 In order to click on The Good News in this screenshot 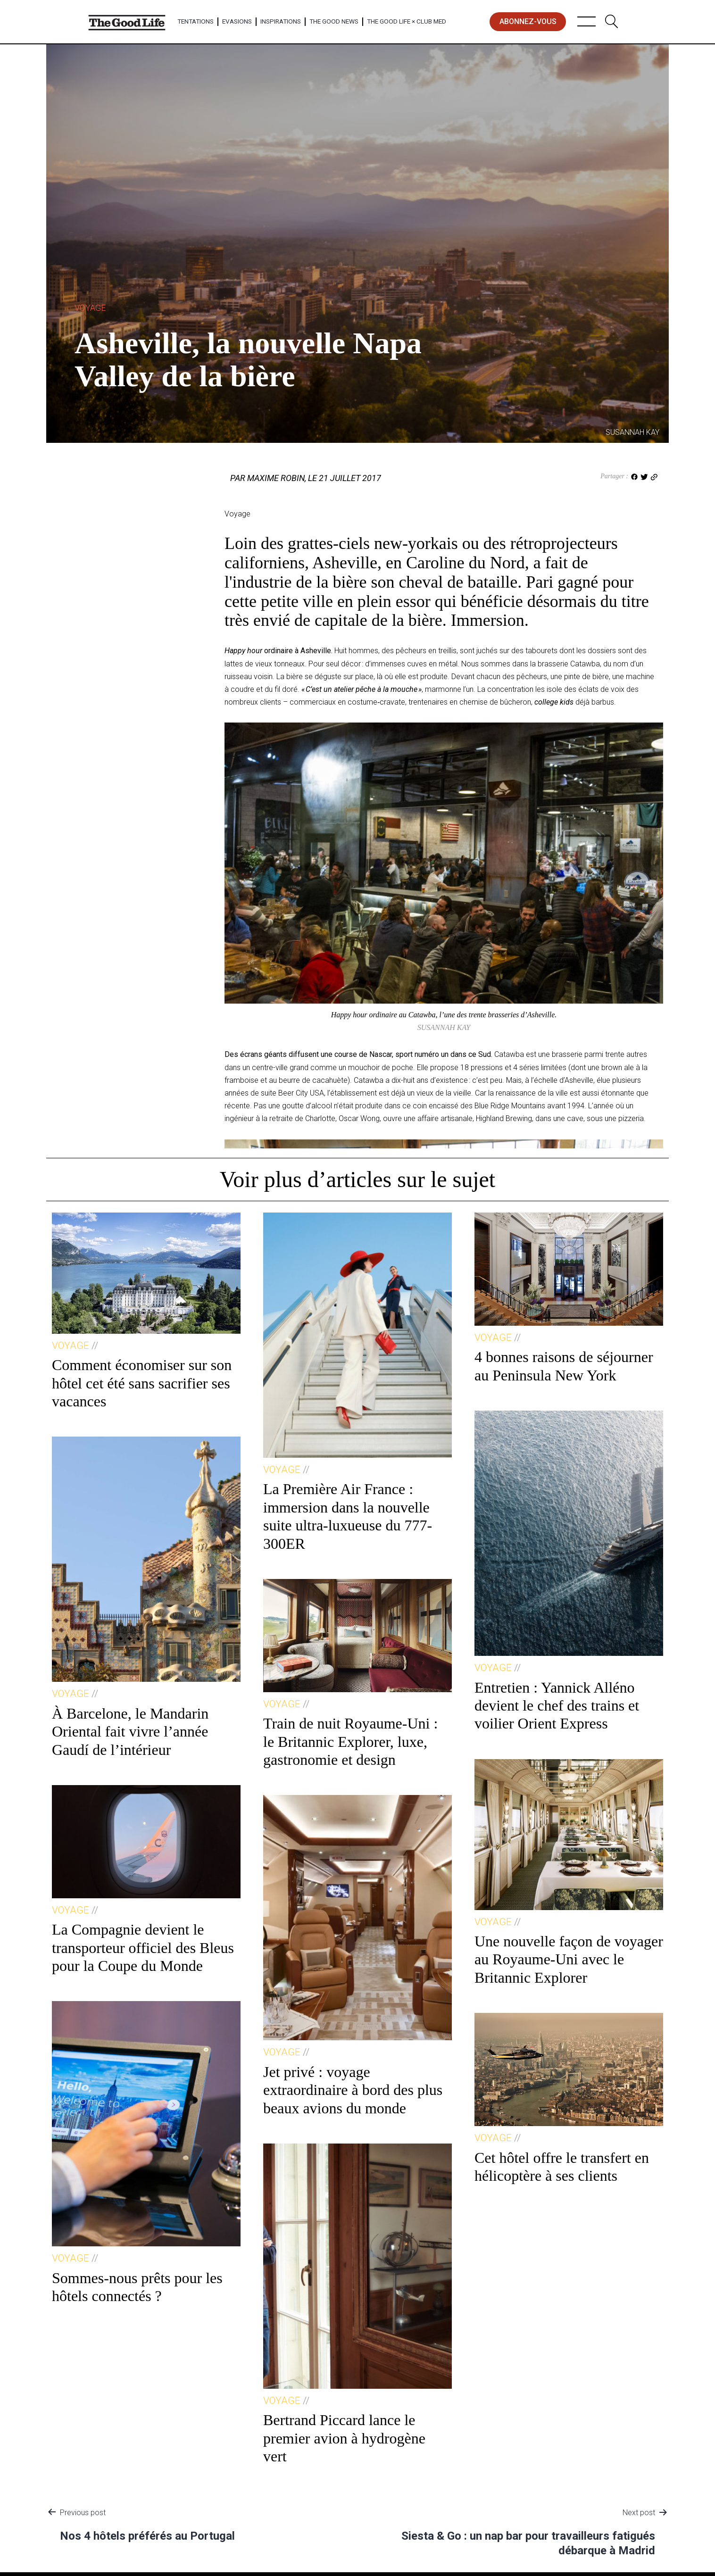, I will do `click(333, 21)`.